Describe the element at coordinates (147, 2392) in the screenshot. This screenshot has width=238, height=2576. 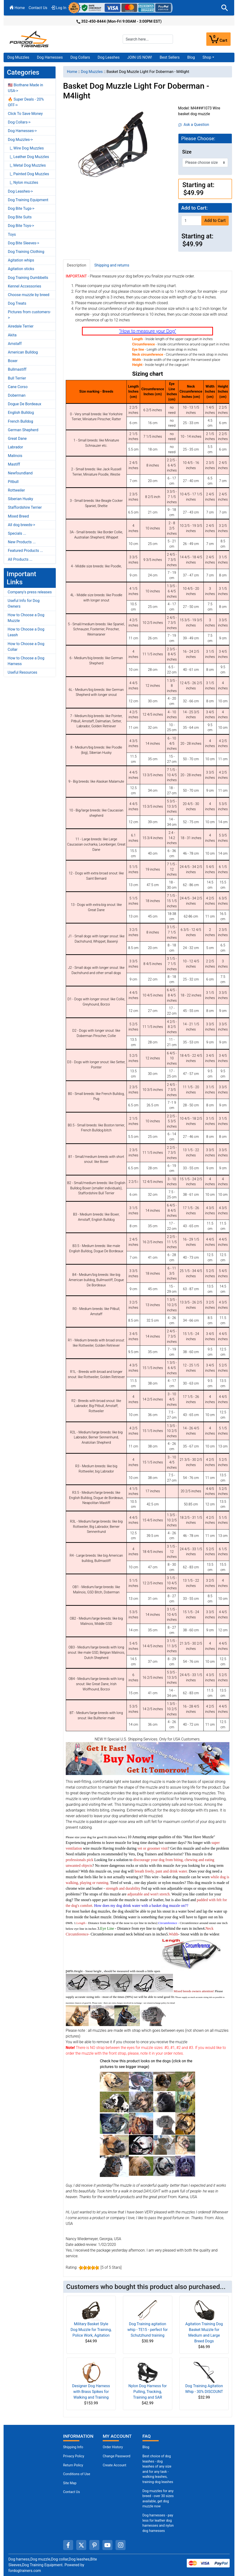
I see `Nylon Dog Harness for Pulling, Tracking, Training and SAR` at that location.